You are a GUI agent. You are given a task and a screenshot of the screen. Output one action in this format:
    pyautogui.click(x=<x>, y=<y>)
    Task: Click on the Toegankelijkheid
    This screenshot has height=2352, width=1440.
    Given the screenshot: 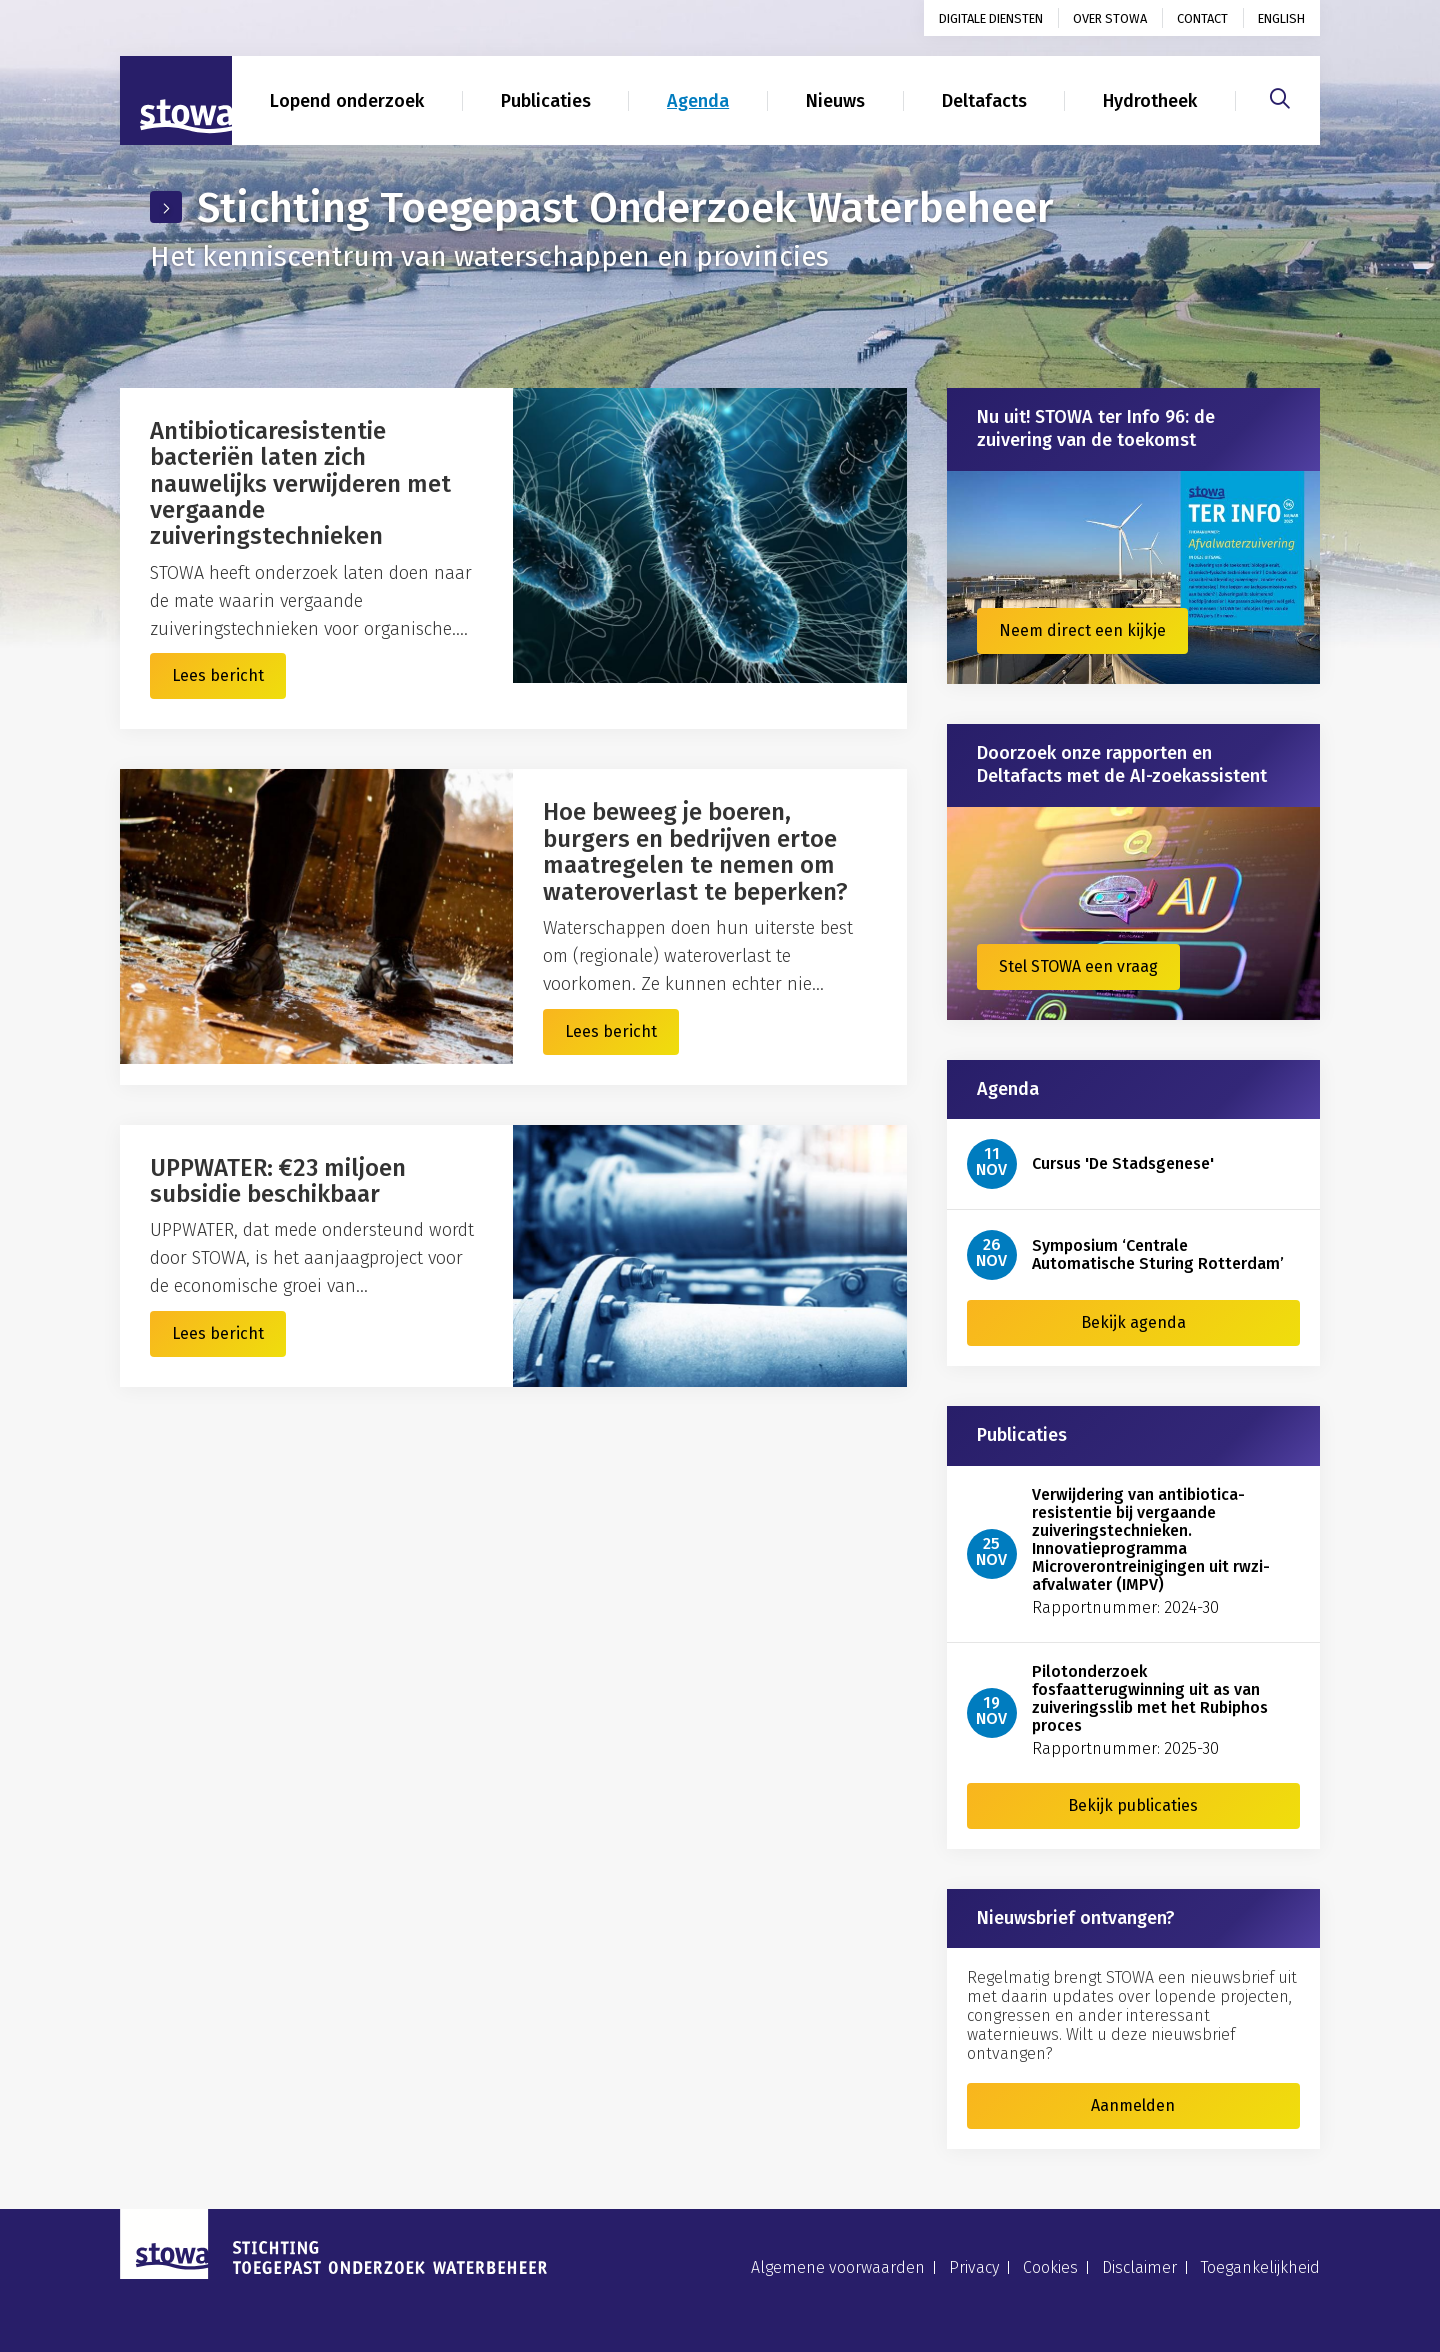 What is the action you would take?
    pyautogui.click(x=1260, y=2267)
    